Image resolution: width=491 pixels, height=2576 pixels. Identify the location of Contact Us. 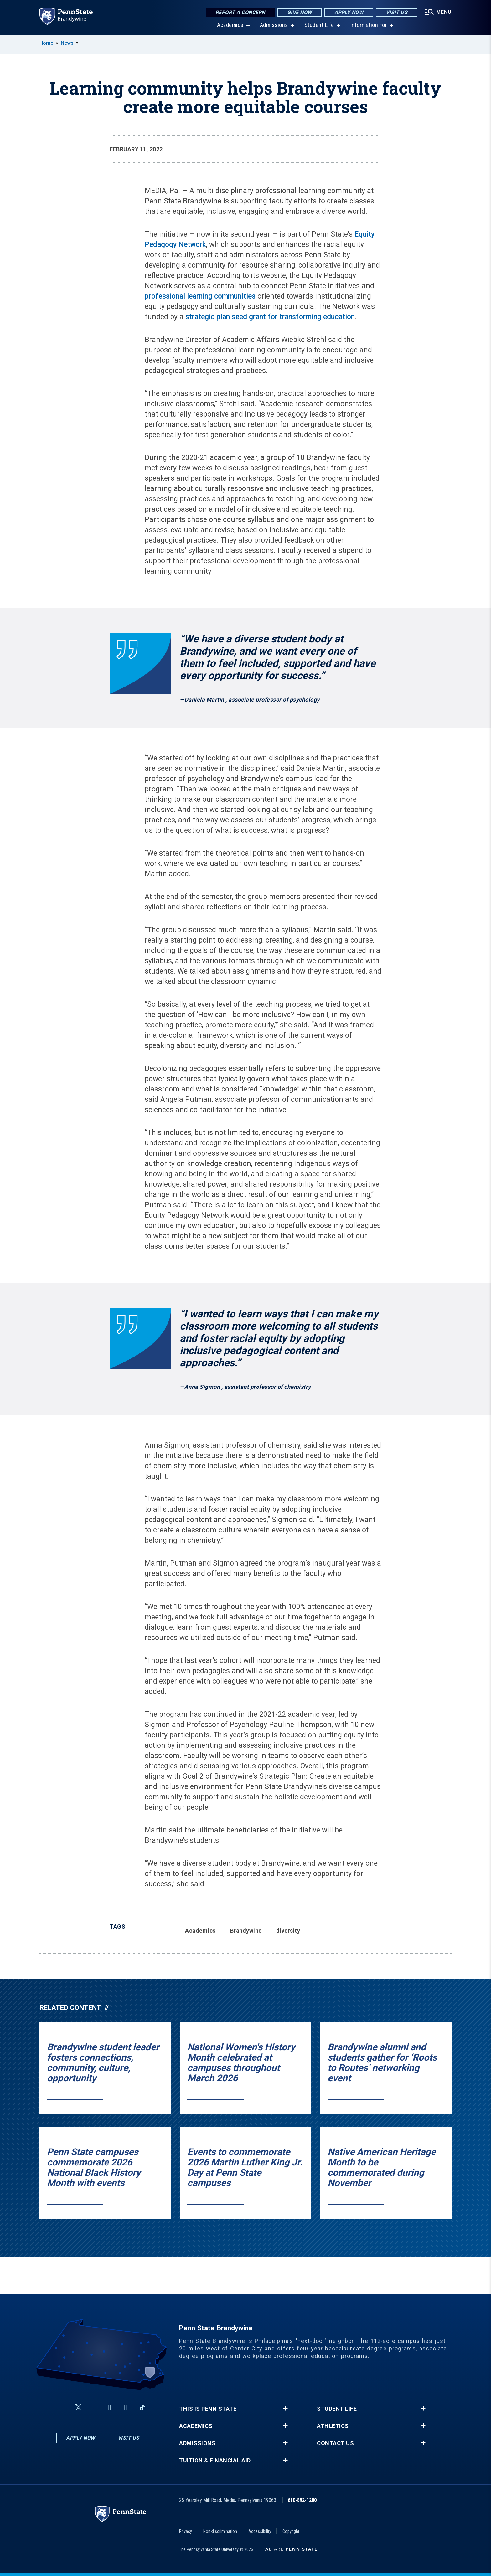
(335, 2443).